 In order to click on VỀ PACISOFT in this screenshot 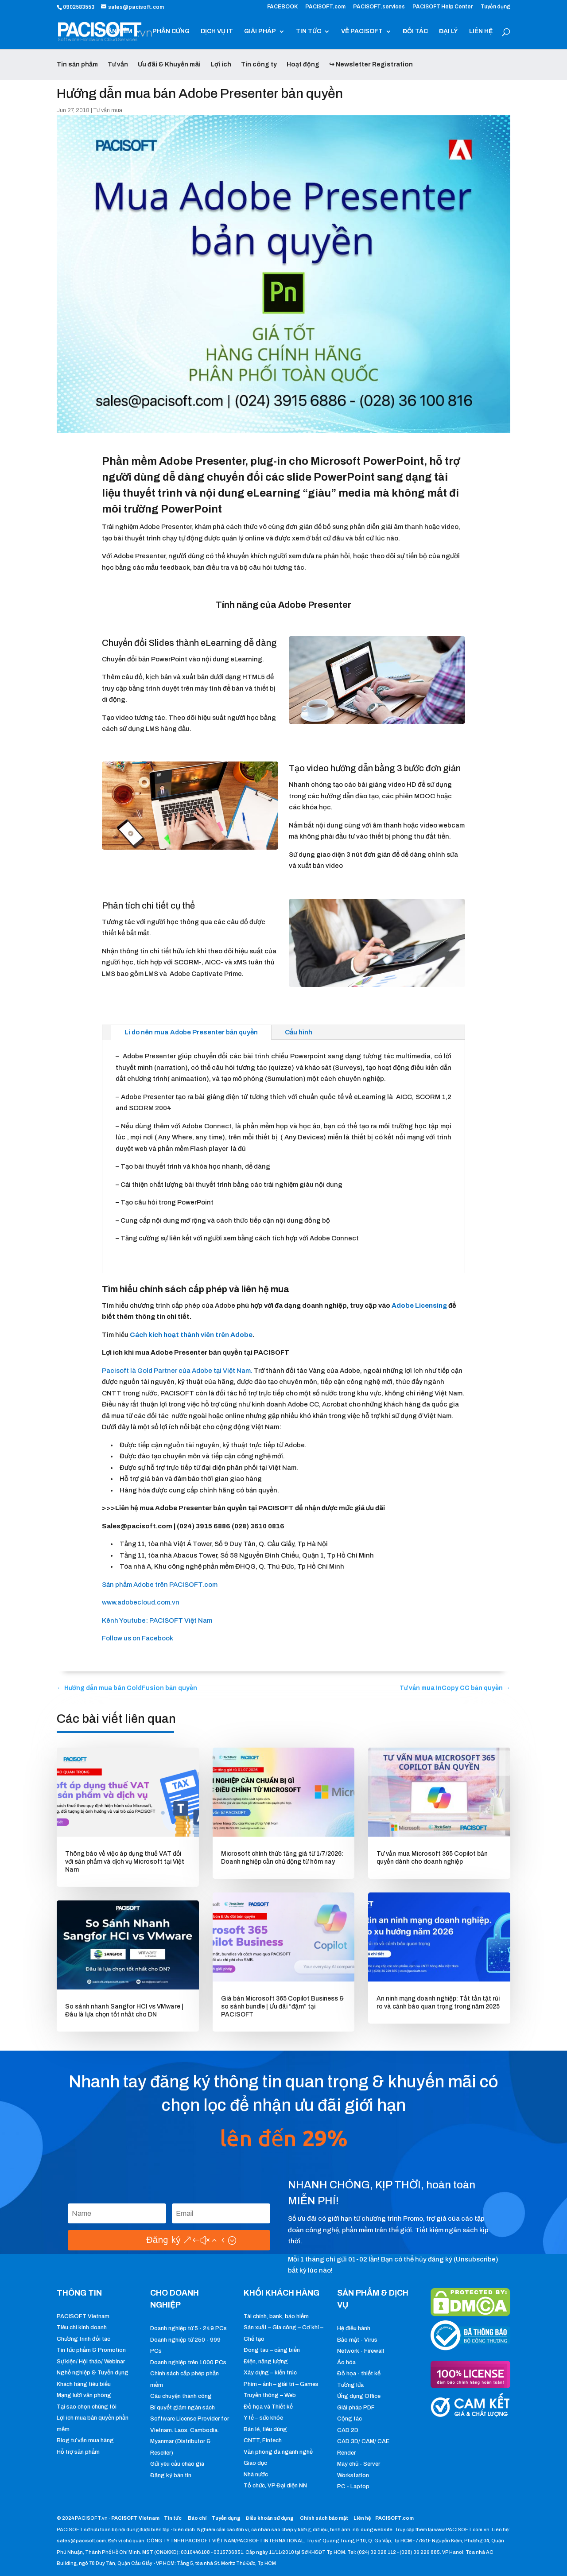, I will do `click(362, 31)`.